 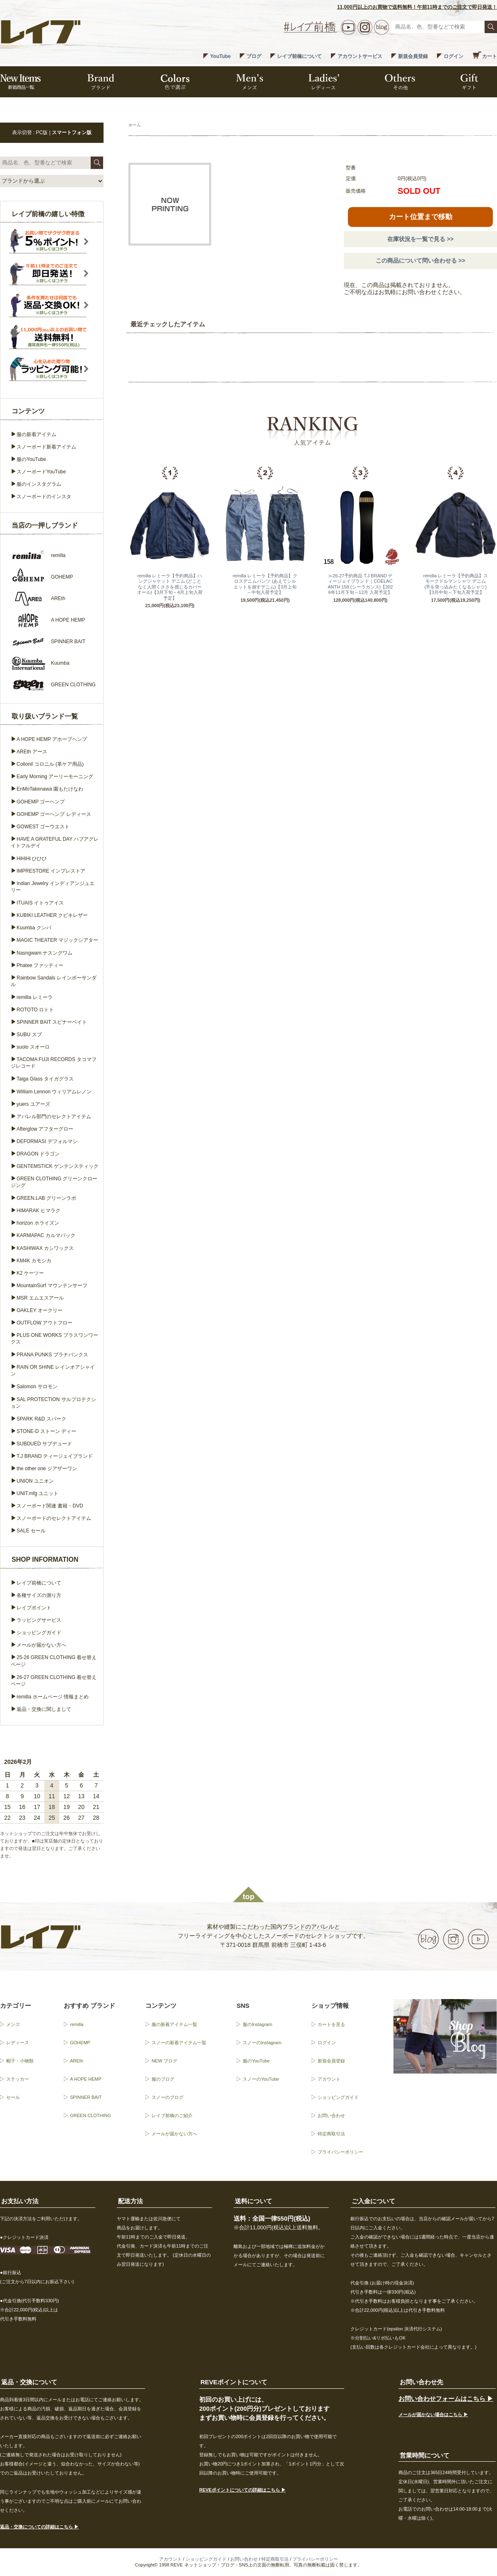 I want to click on horizon ホライズン, so click(x=38, y=1223).